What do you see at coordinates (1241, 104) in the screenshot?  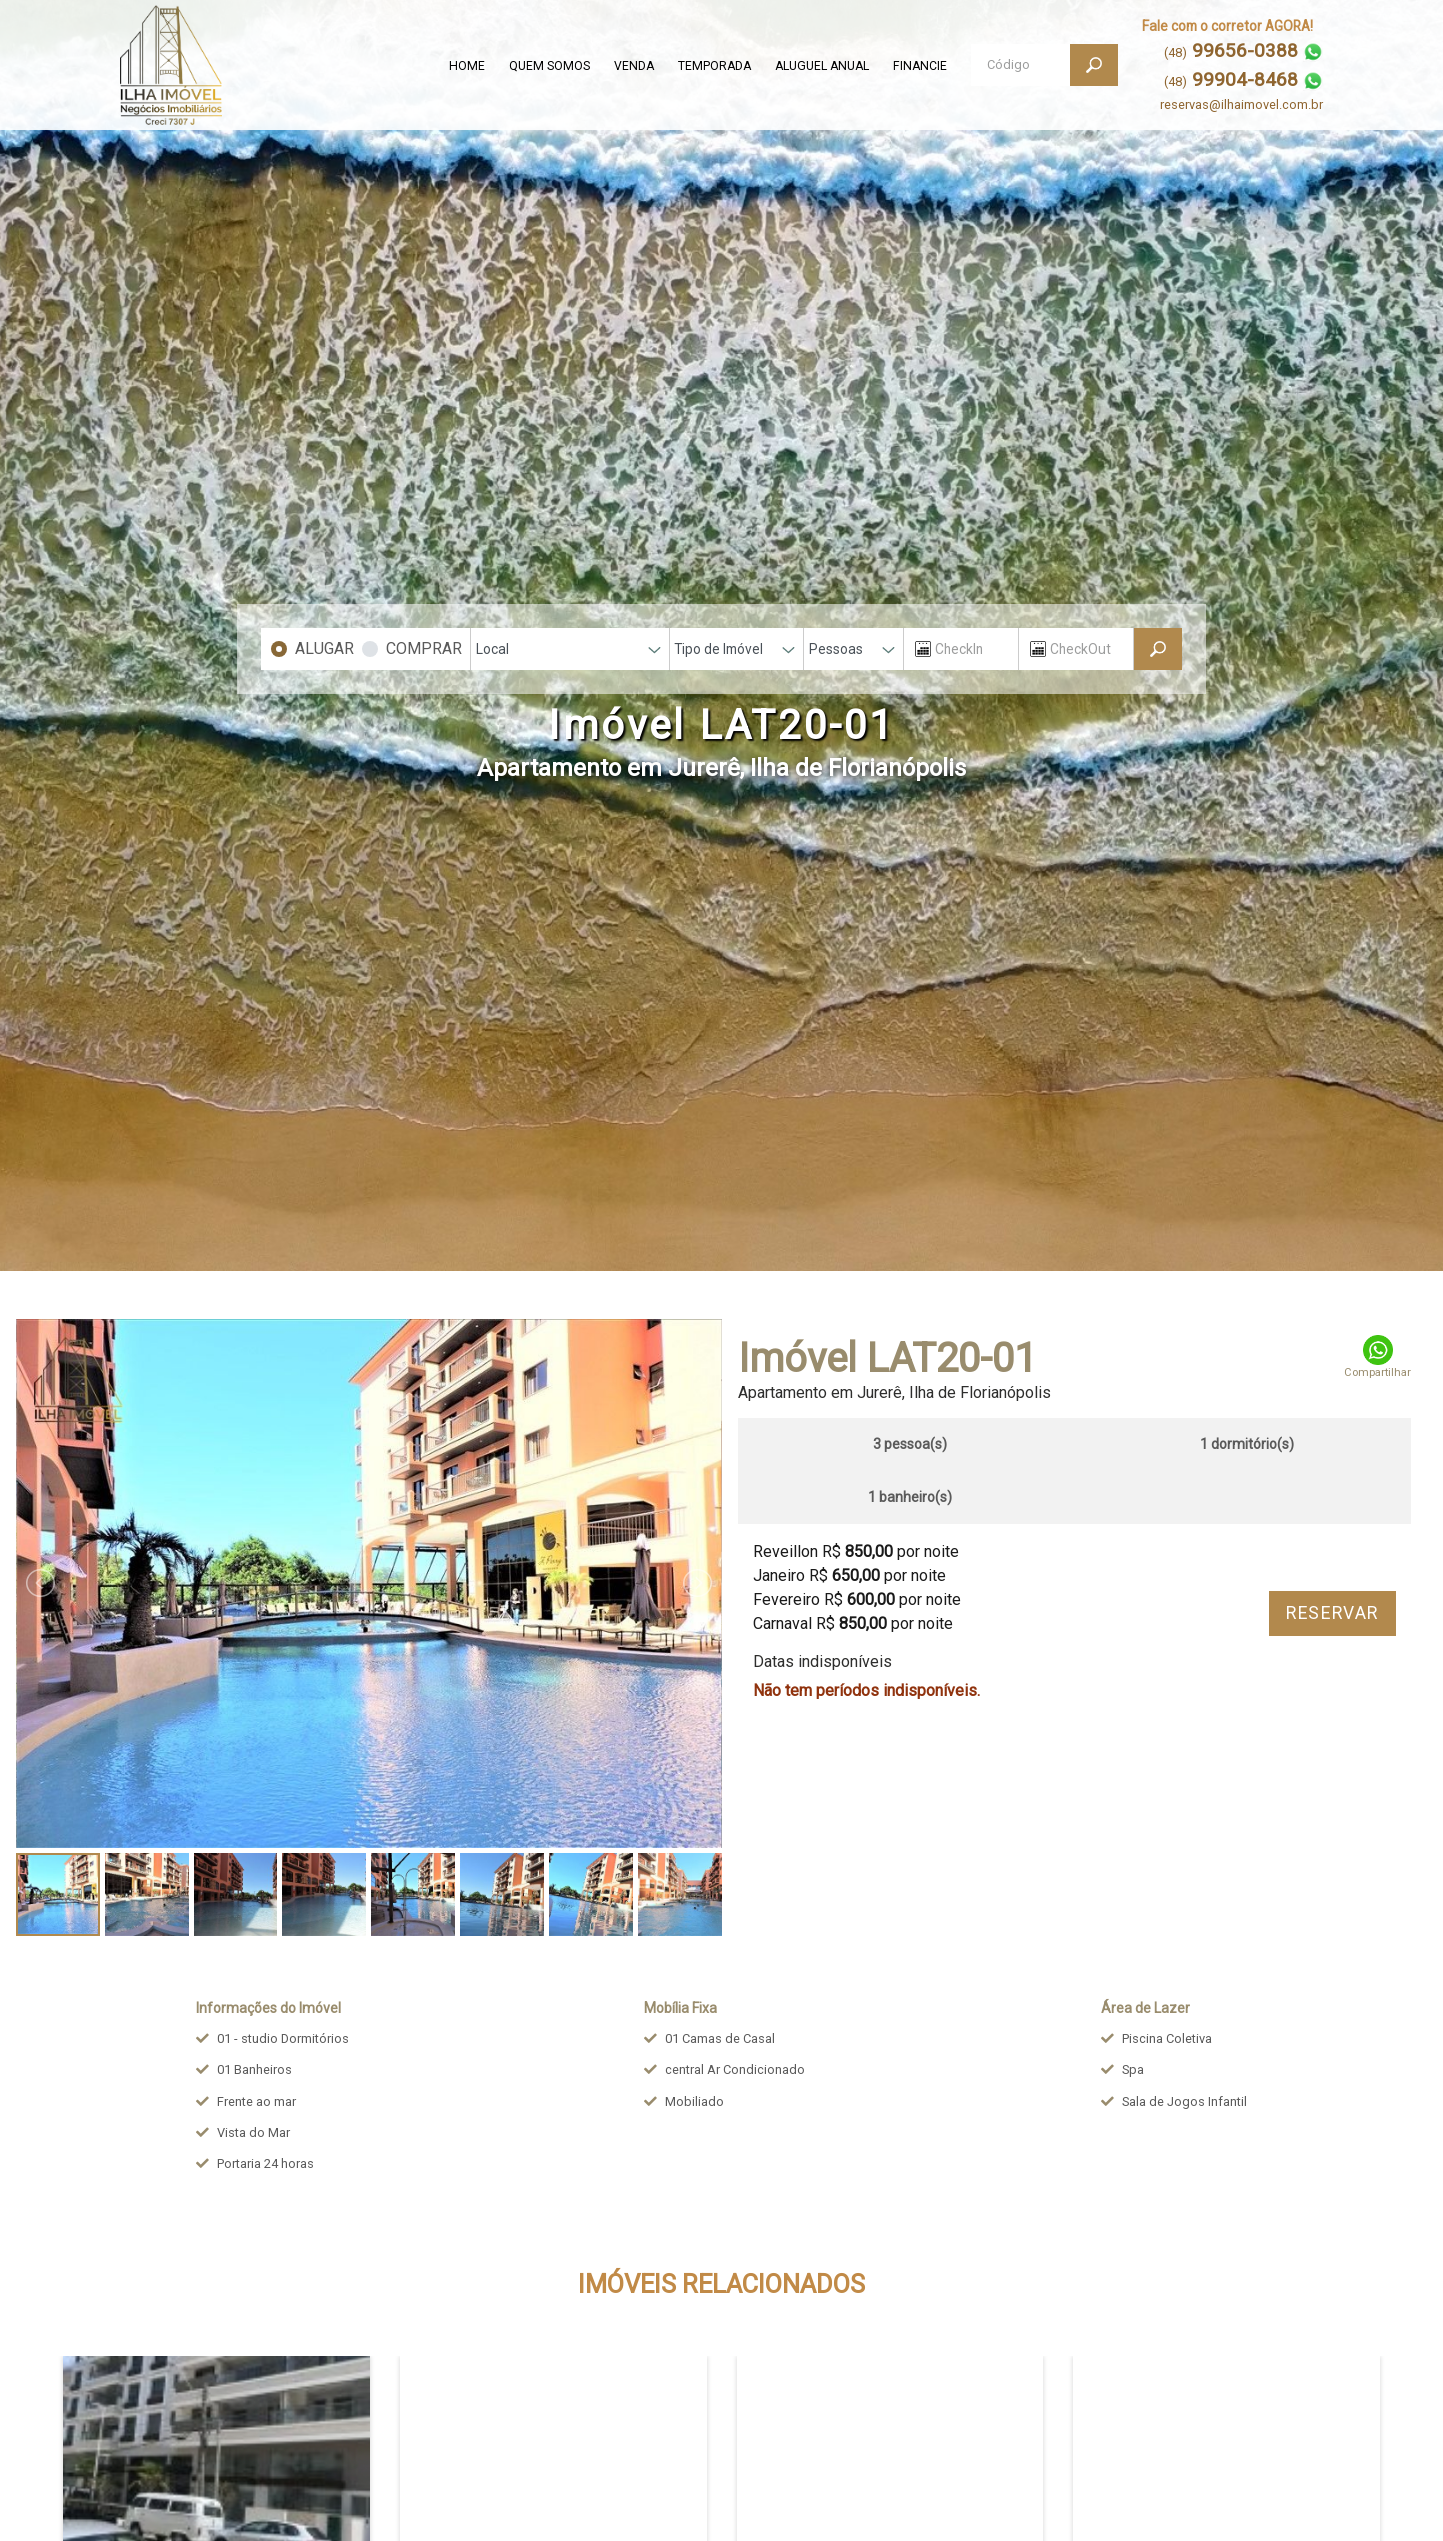 I see `reservas@ilhaimovel.com.br` at bounding box center [1241, 104].